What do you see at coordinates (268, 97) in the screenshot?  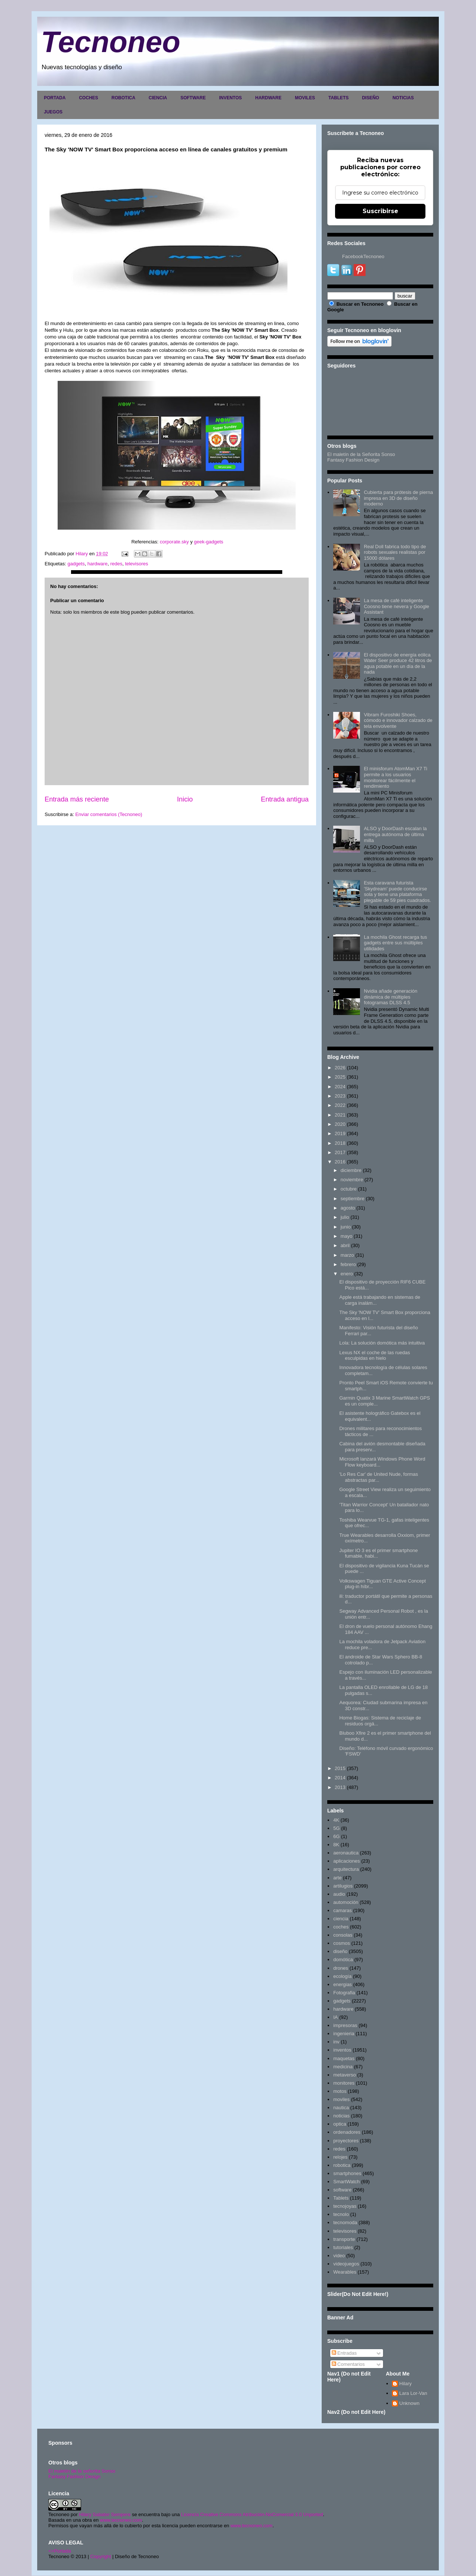 I see `HARDWARE` at bounding box center [268, 97].